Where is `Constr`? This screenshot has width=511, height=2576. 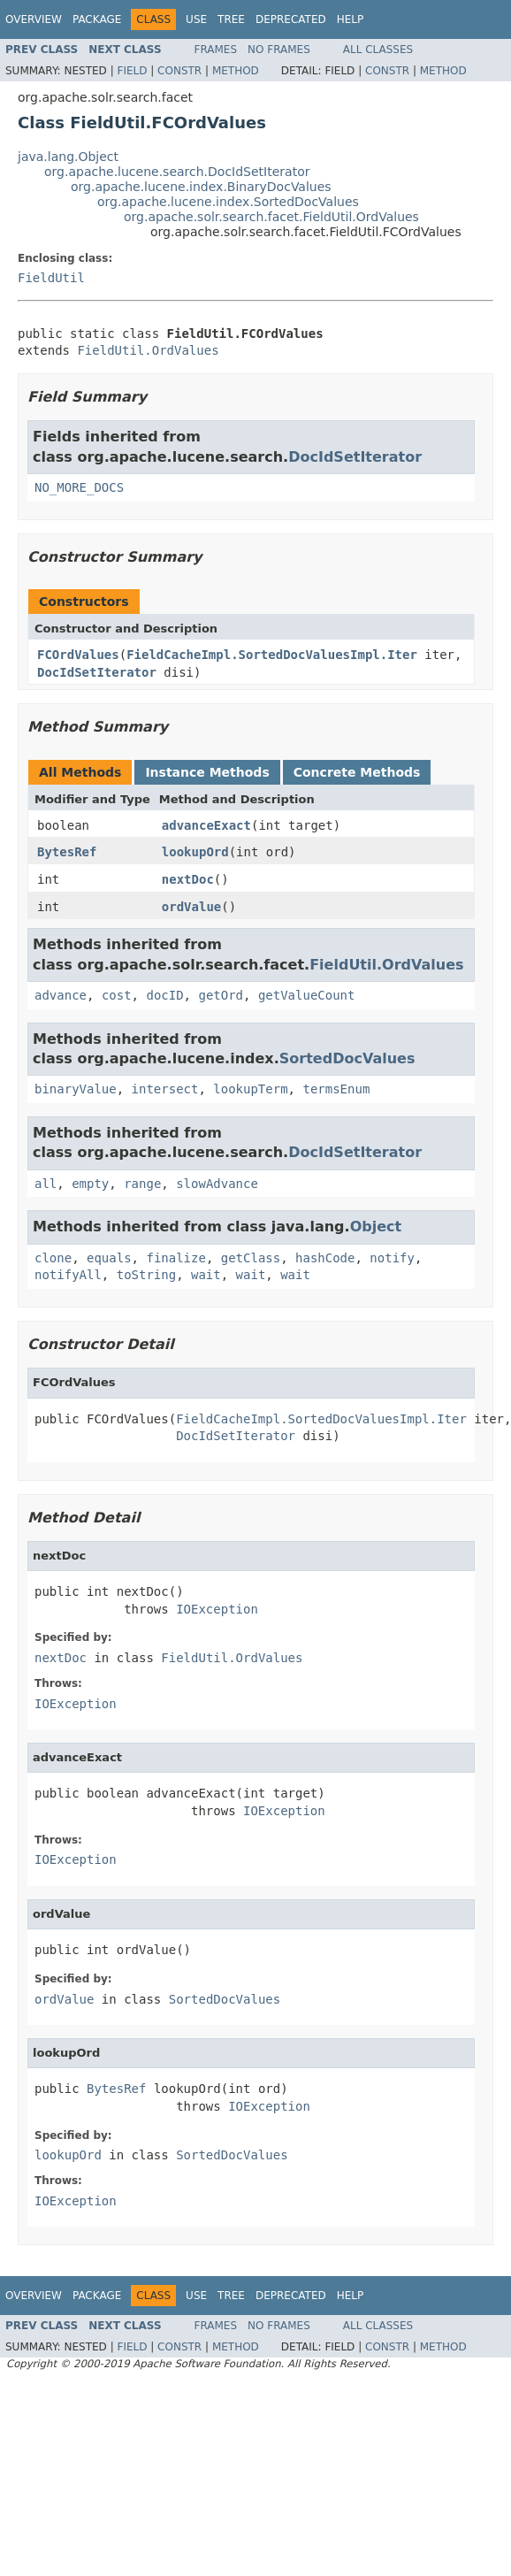
Constr is located at coordinates (179, 71).